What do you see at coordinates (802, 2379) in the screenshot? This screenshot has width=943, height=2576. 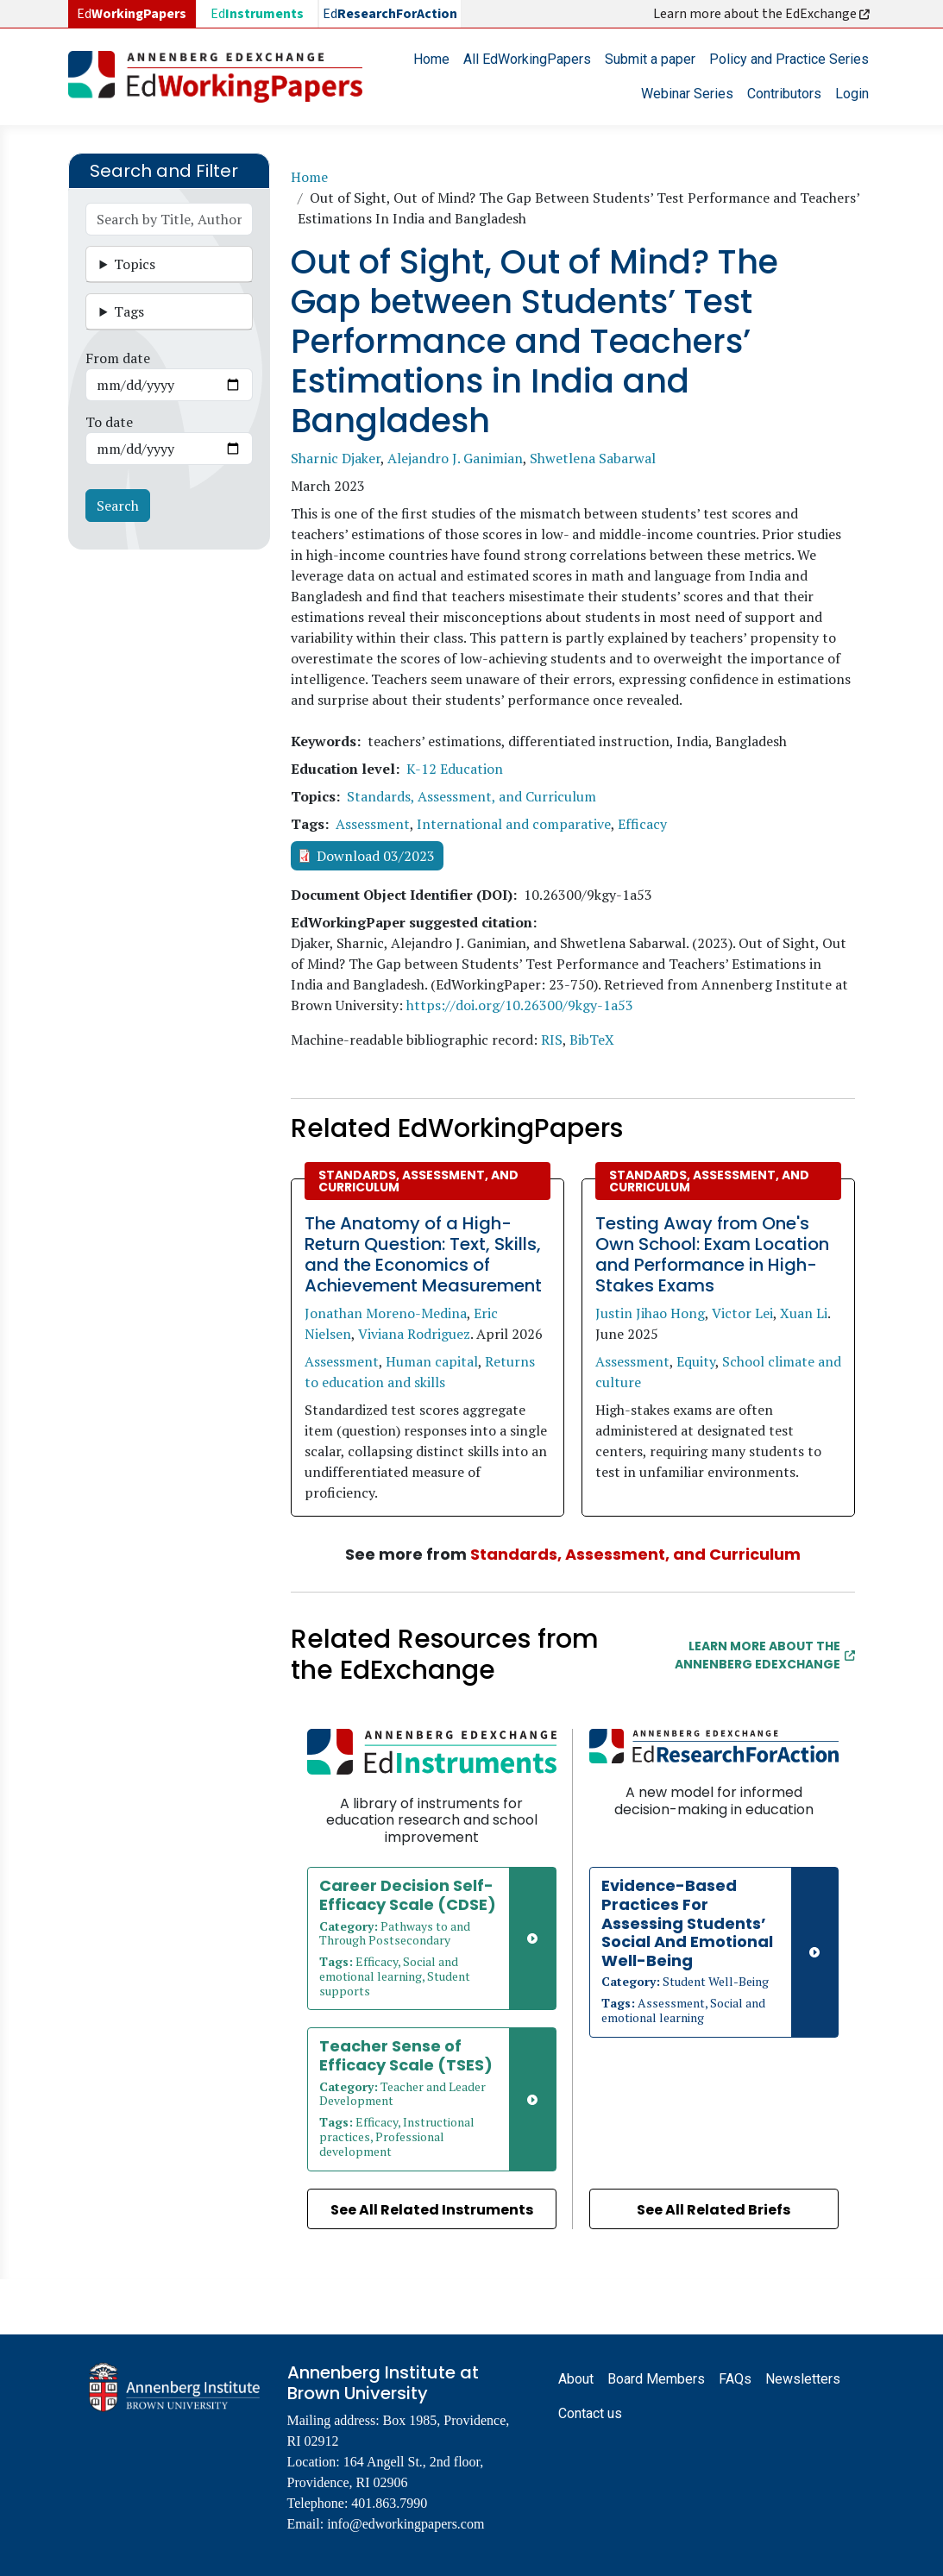 I see `Newsletters` at bounding box center [802, 2379].